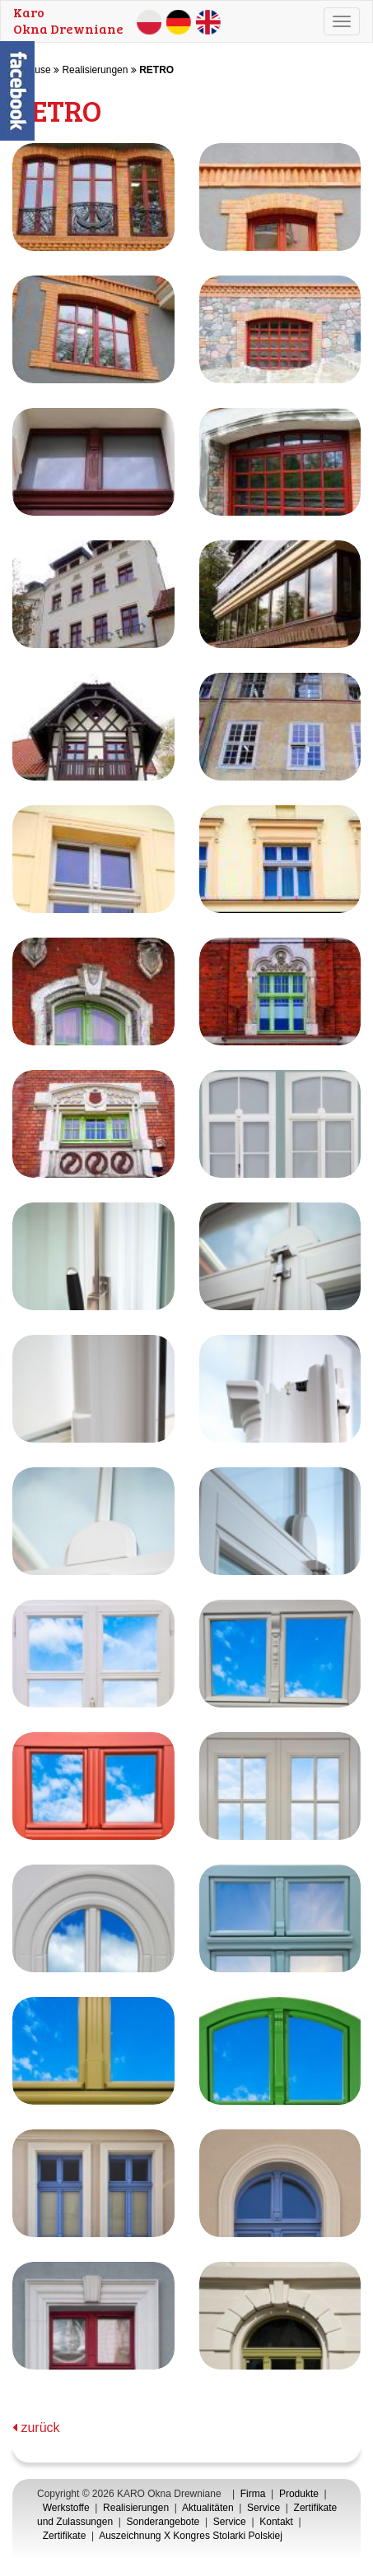  What do you see at coordinates (66, 2507) in the screenshot?
I see `Werkstoffe` at bounding box center [66, 2507].